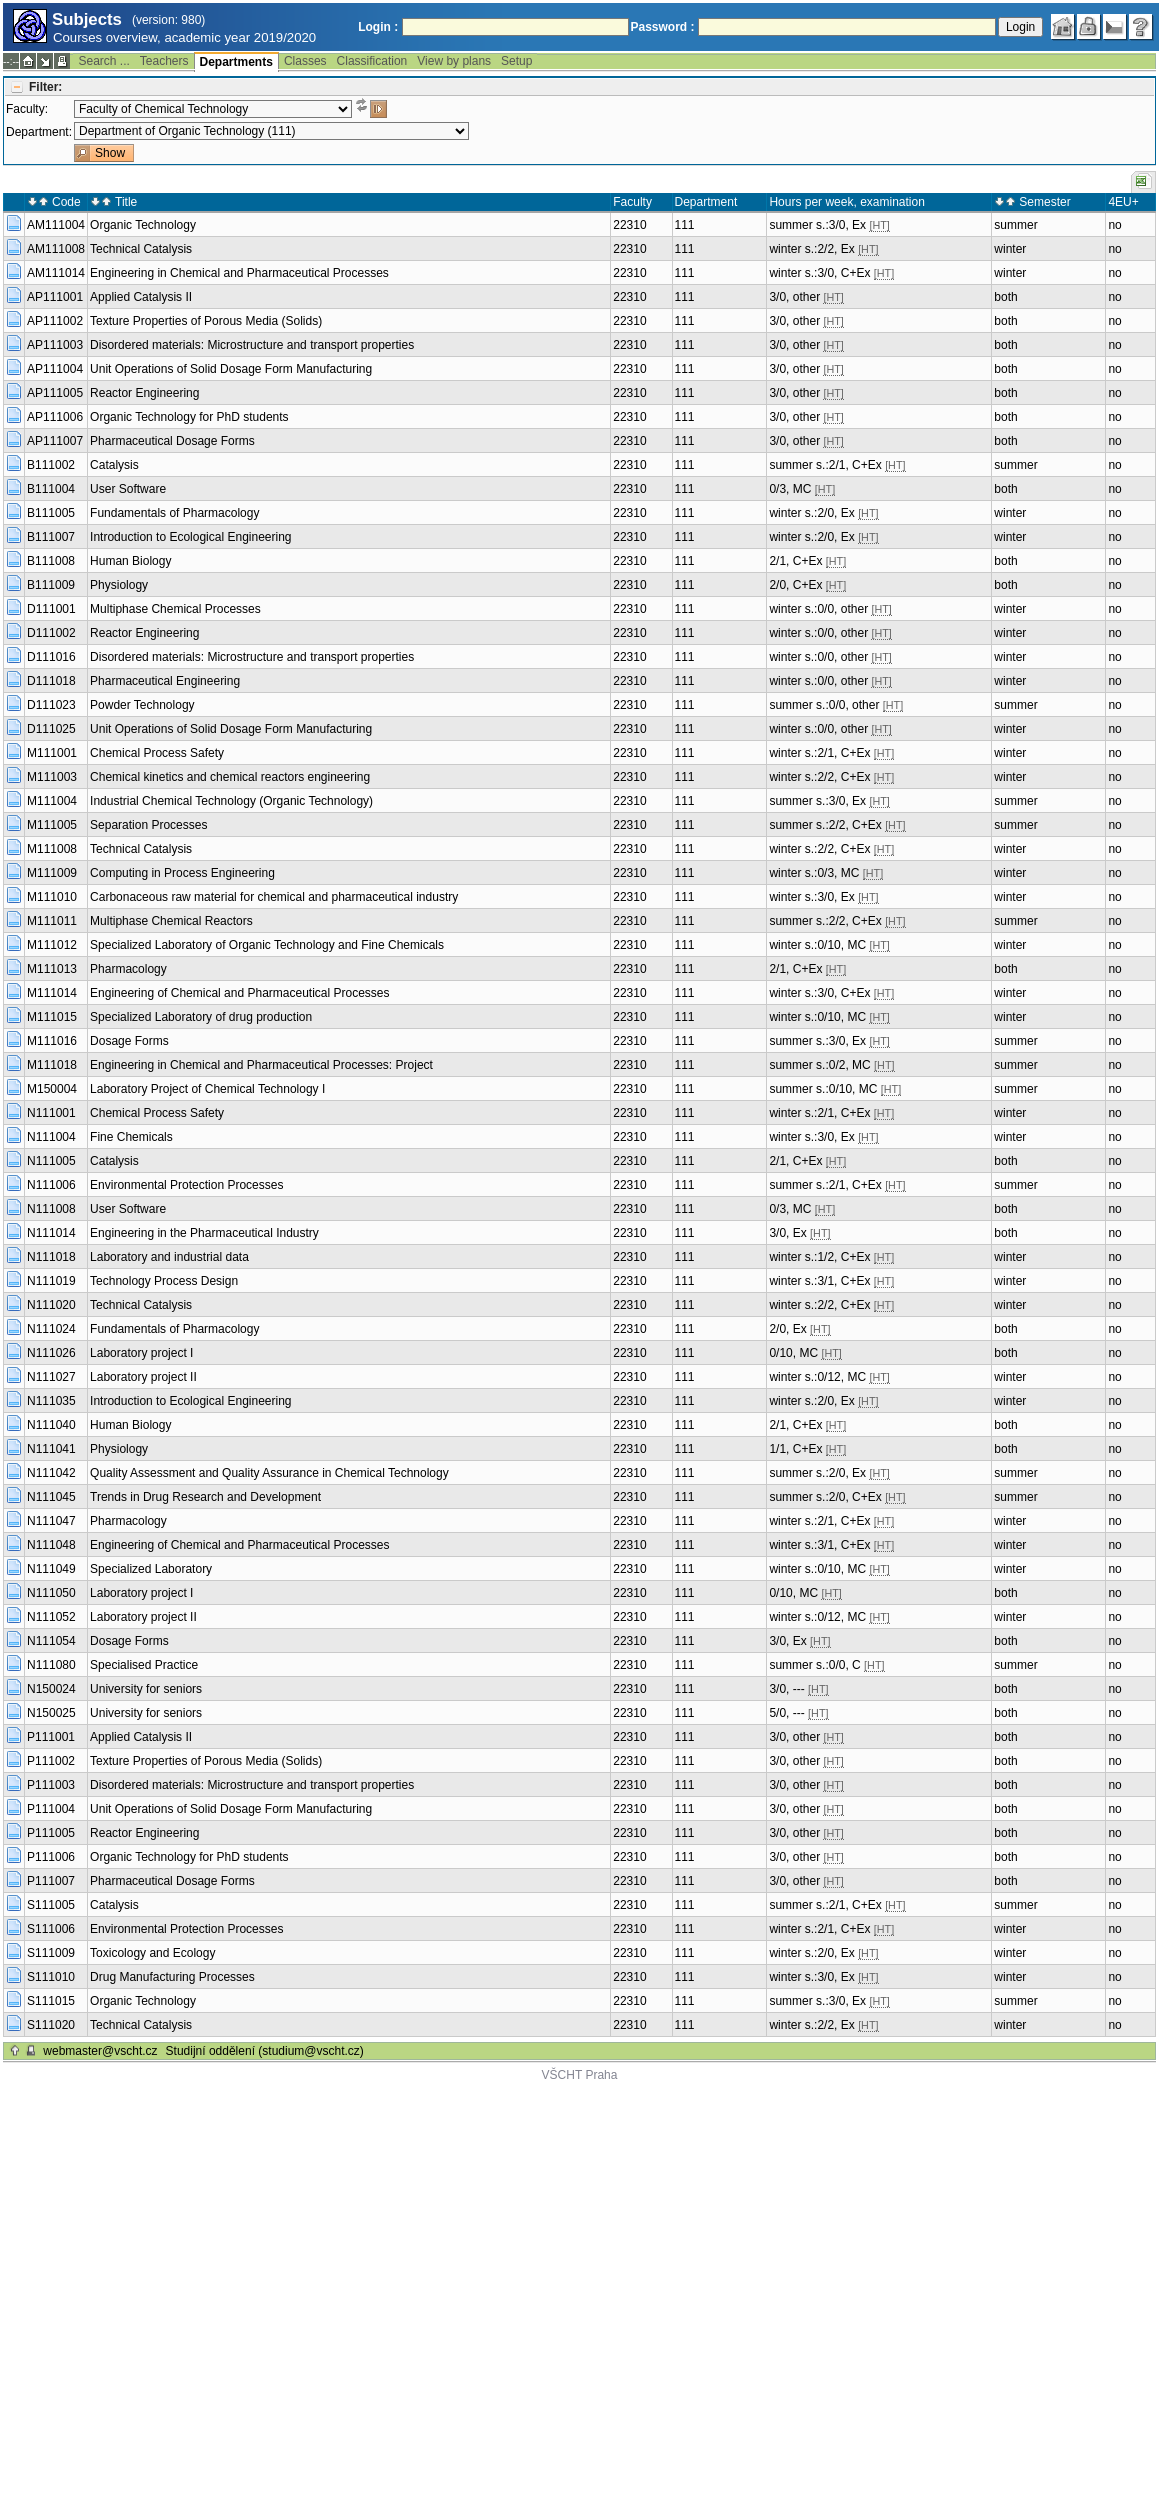  Describe the element at coordinates (201, 1017) in the screenshot. I see `Specialized Laboratory of drug production` at that location.